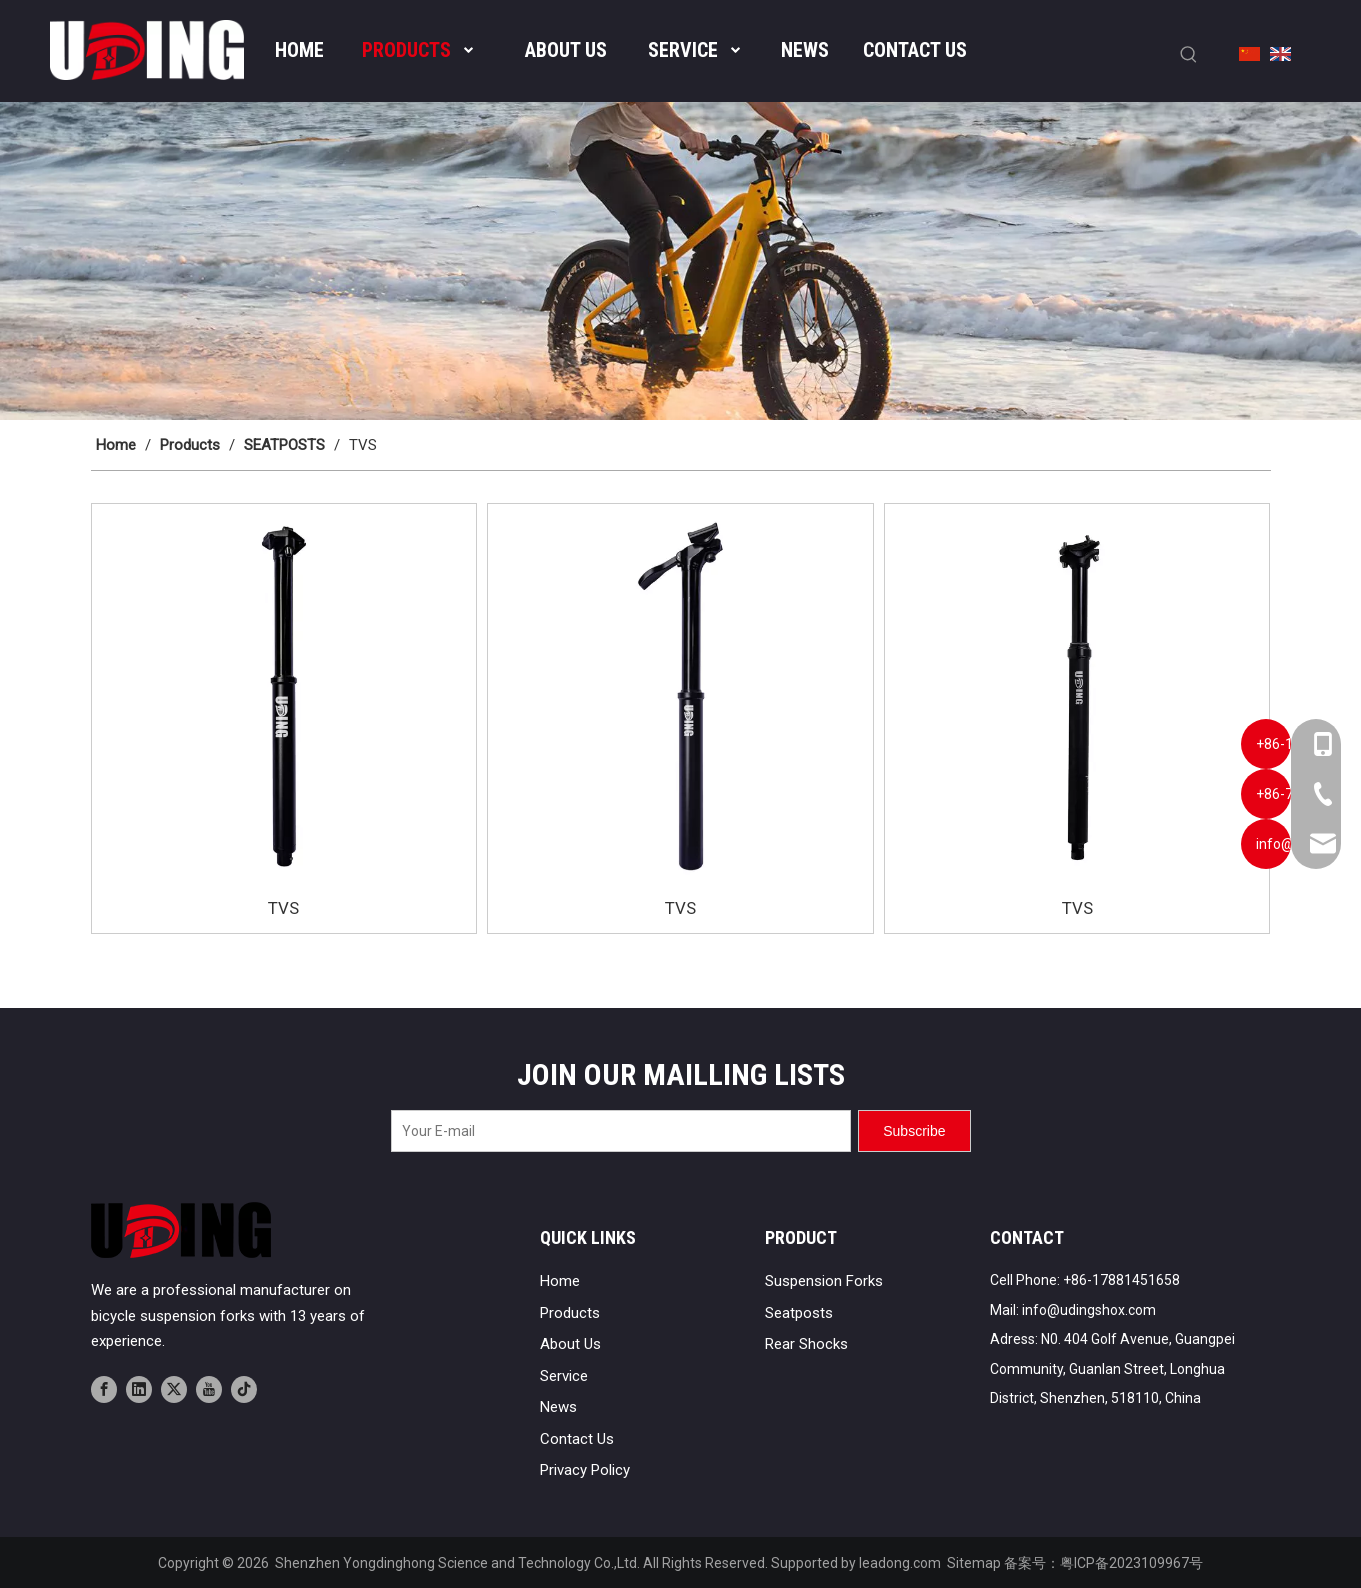  I want to click on Home, so click(560, 1281).